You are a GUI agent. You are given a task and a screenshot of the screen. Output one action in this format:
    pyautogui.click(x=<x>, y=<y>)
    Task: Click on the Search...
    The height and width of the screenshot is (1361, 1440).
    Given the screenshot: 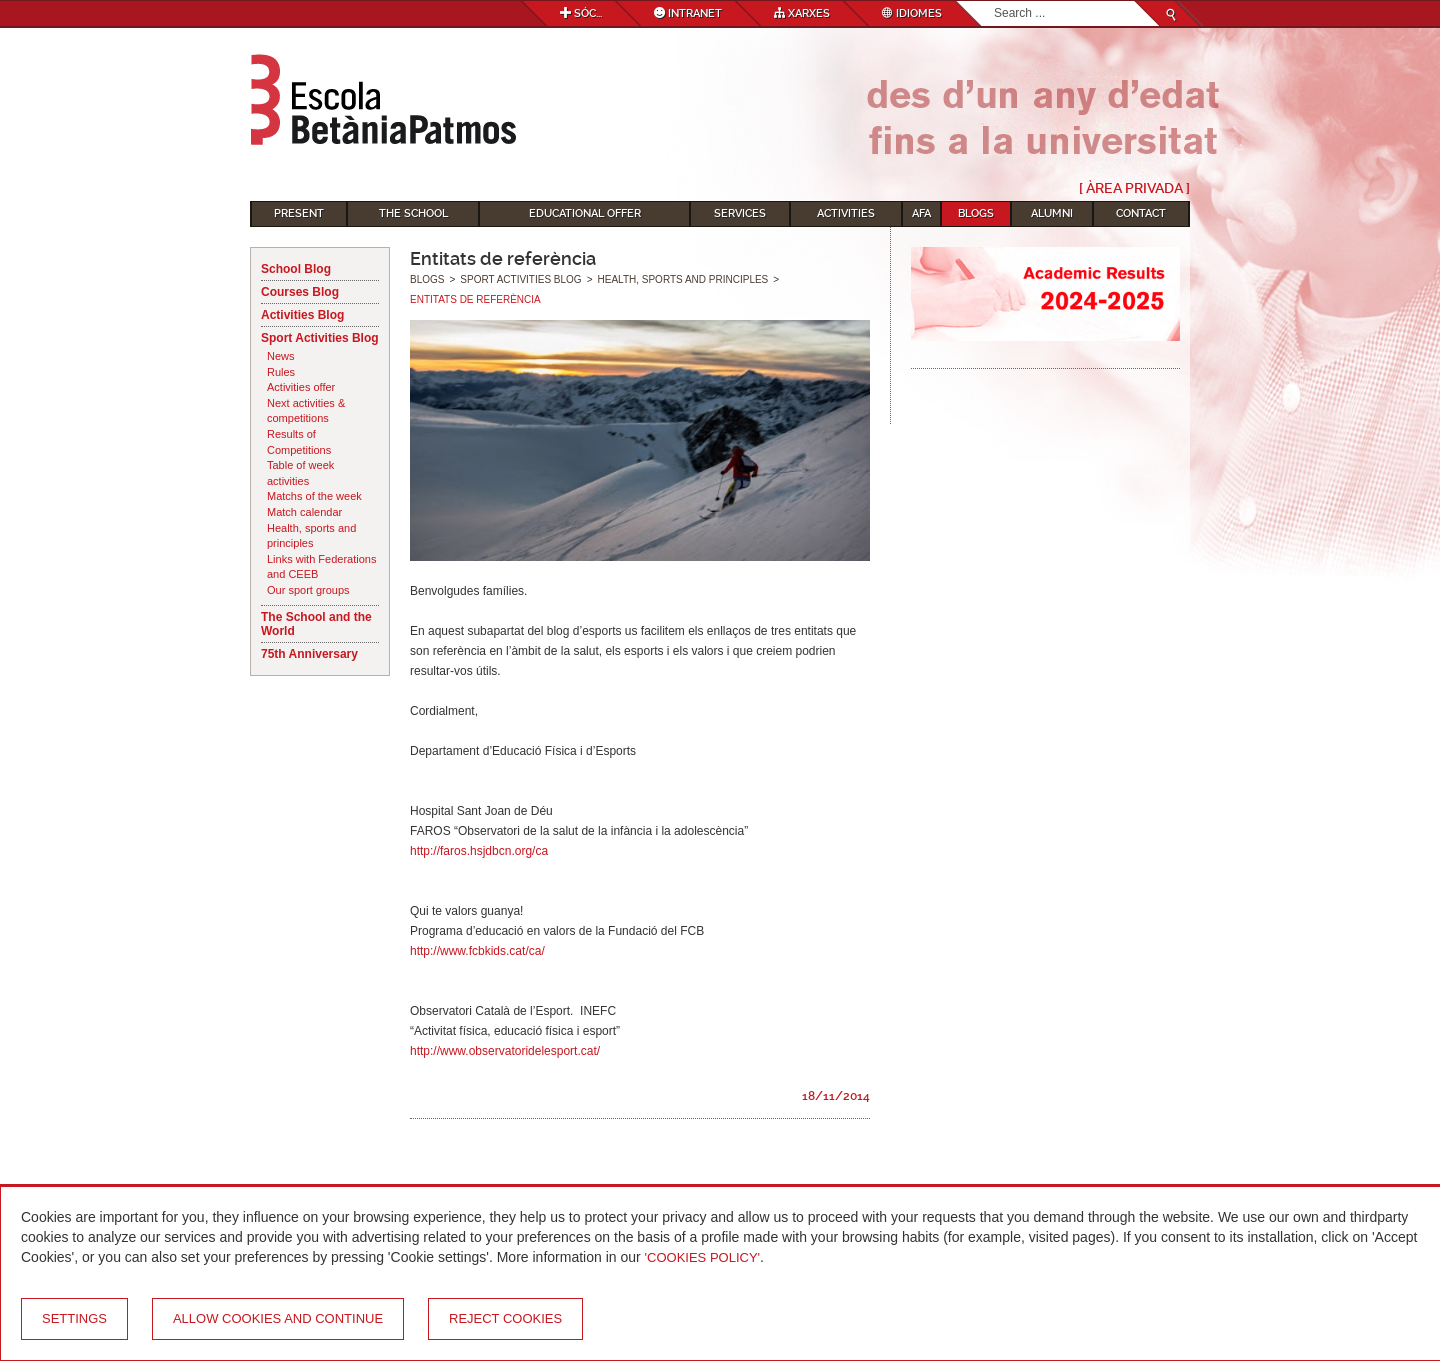 What is the action you would take?
    pyautogui.click(x=994, y=1)
    